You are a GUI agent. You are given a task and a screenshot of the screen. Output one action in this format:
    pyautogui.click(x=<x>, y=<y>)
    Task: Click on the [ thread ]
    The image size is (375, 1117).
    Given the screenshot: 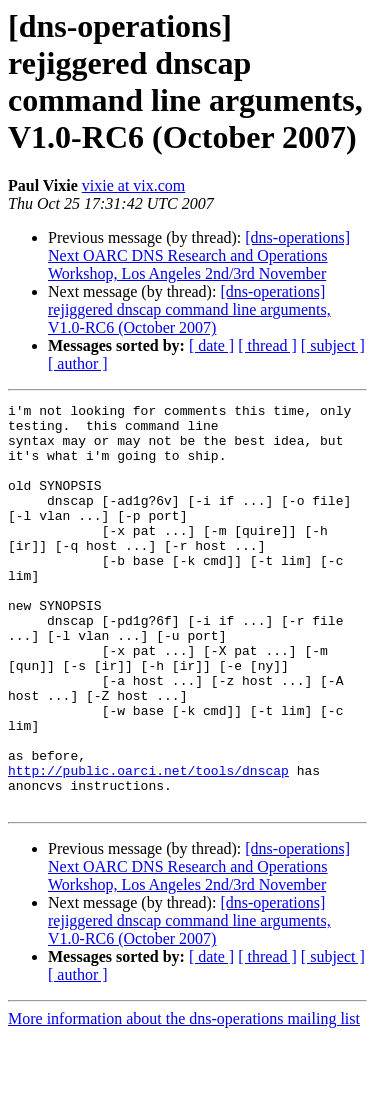 What is the action you would take?
    pyautogui.click(x=267, y=345)
    